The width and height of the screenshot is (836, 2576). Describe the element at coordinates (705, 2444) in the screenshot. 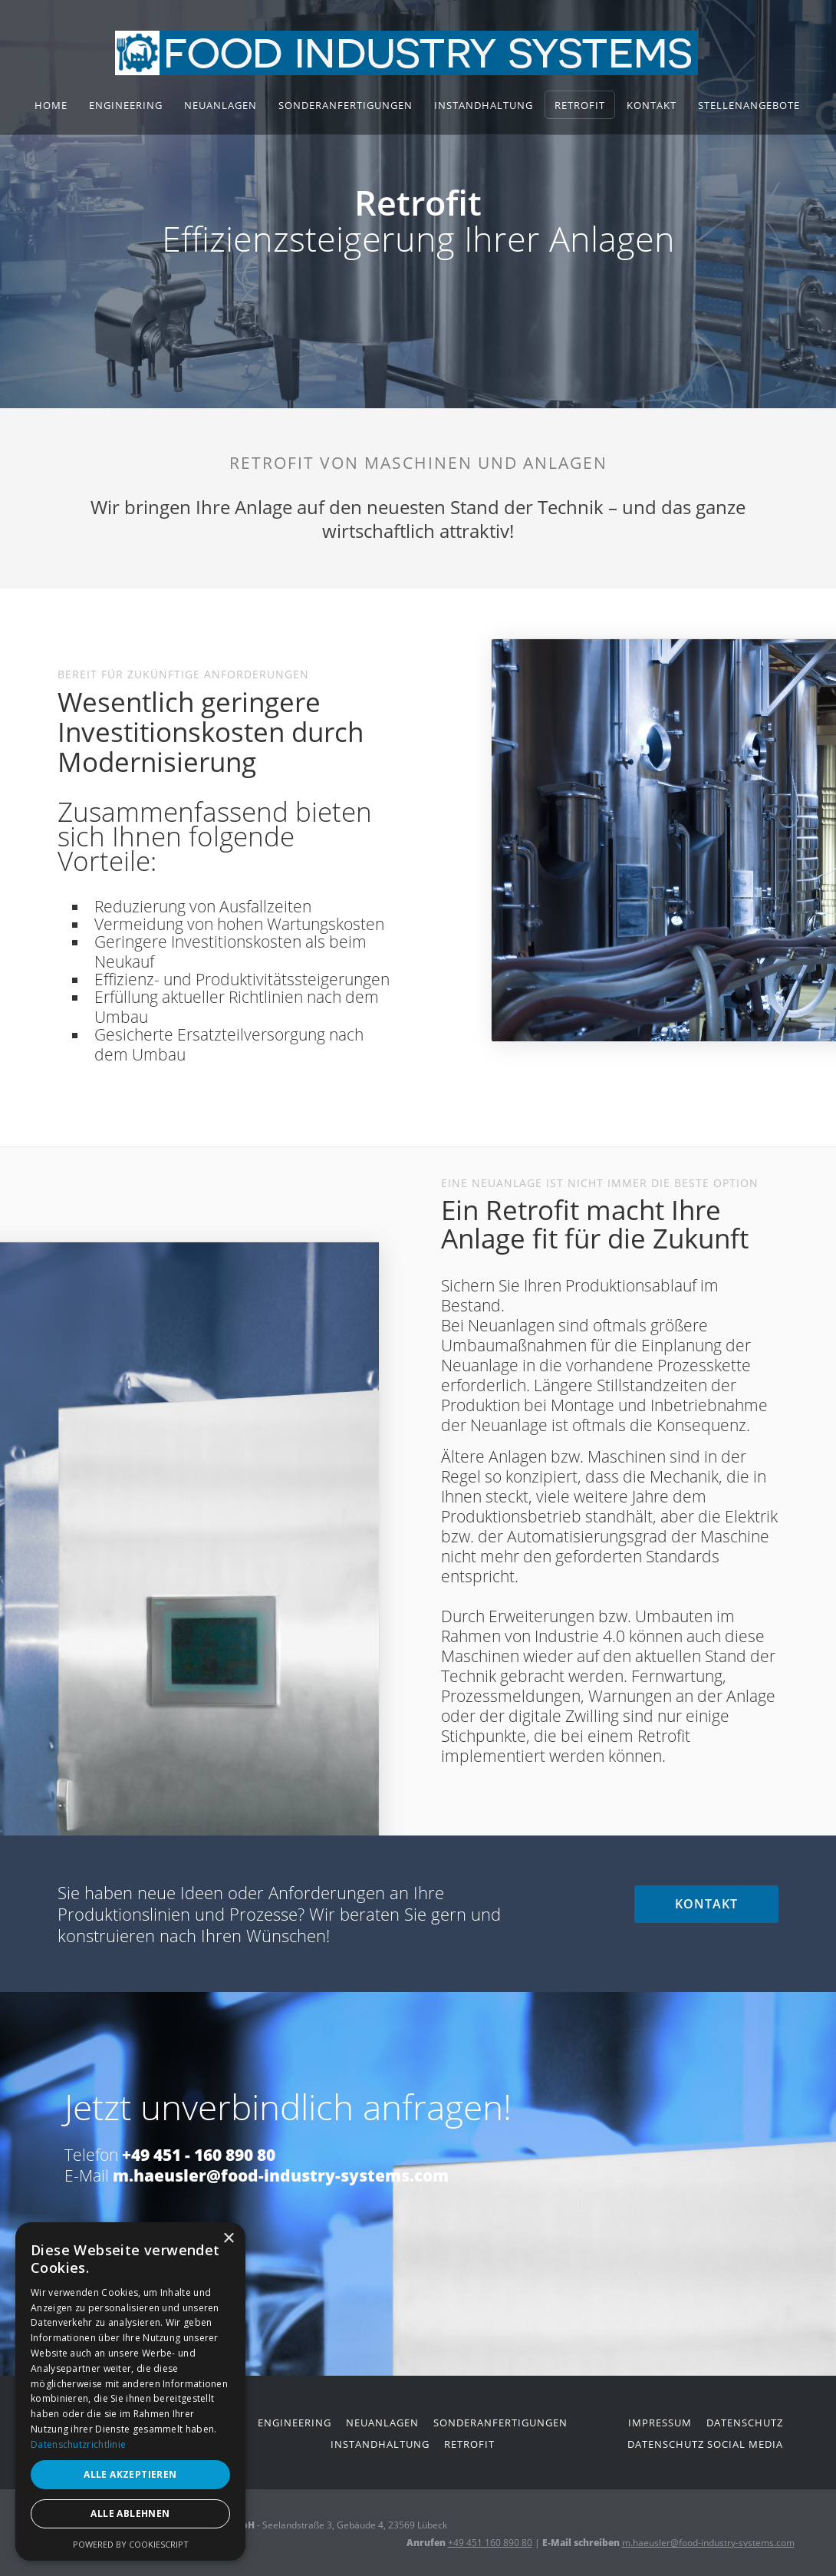

I see `datenschutz social media` at that location.